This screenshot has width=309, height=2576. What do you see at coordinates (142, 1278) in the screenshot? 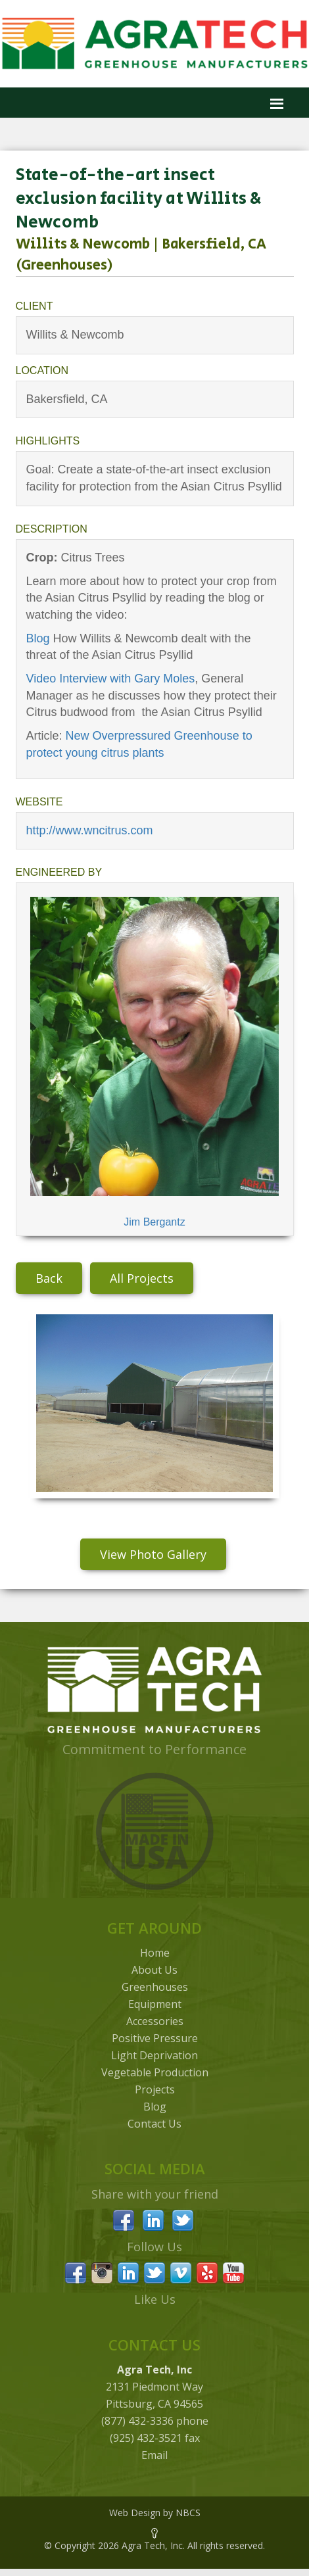
I see `All Projects` at bounding box center [142, 1278].